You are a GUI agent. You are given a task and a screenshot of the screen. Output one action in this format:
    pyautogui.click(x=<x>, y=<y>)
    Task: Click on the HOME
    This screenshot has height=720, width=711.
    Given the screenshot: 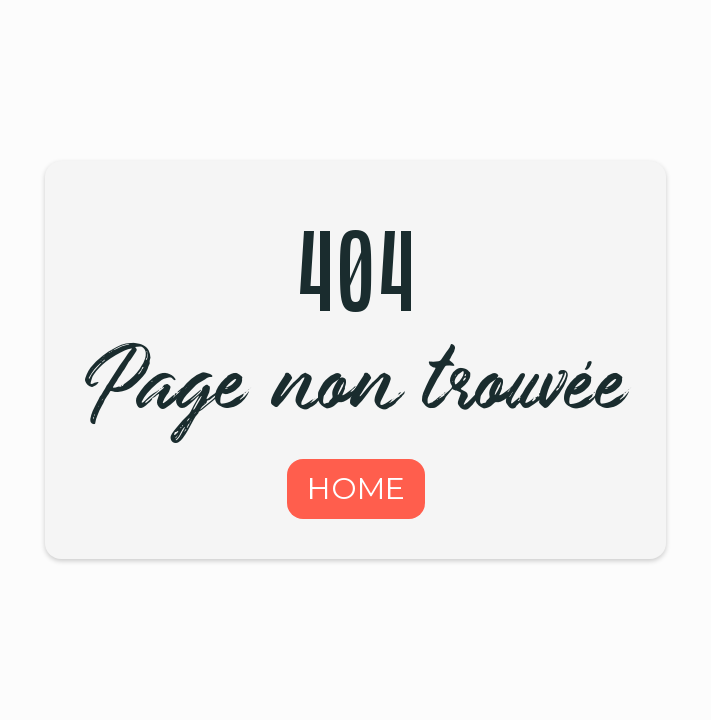 What is the action you would take?
    pyautogui.click(x=356, y=488)
    